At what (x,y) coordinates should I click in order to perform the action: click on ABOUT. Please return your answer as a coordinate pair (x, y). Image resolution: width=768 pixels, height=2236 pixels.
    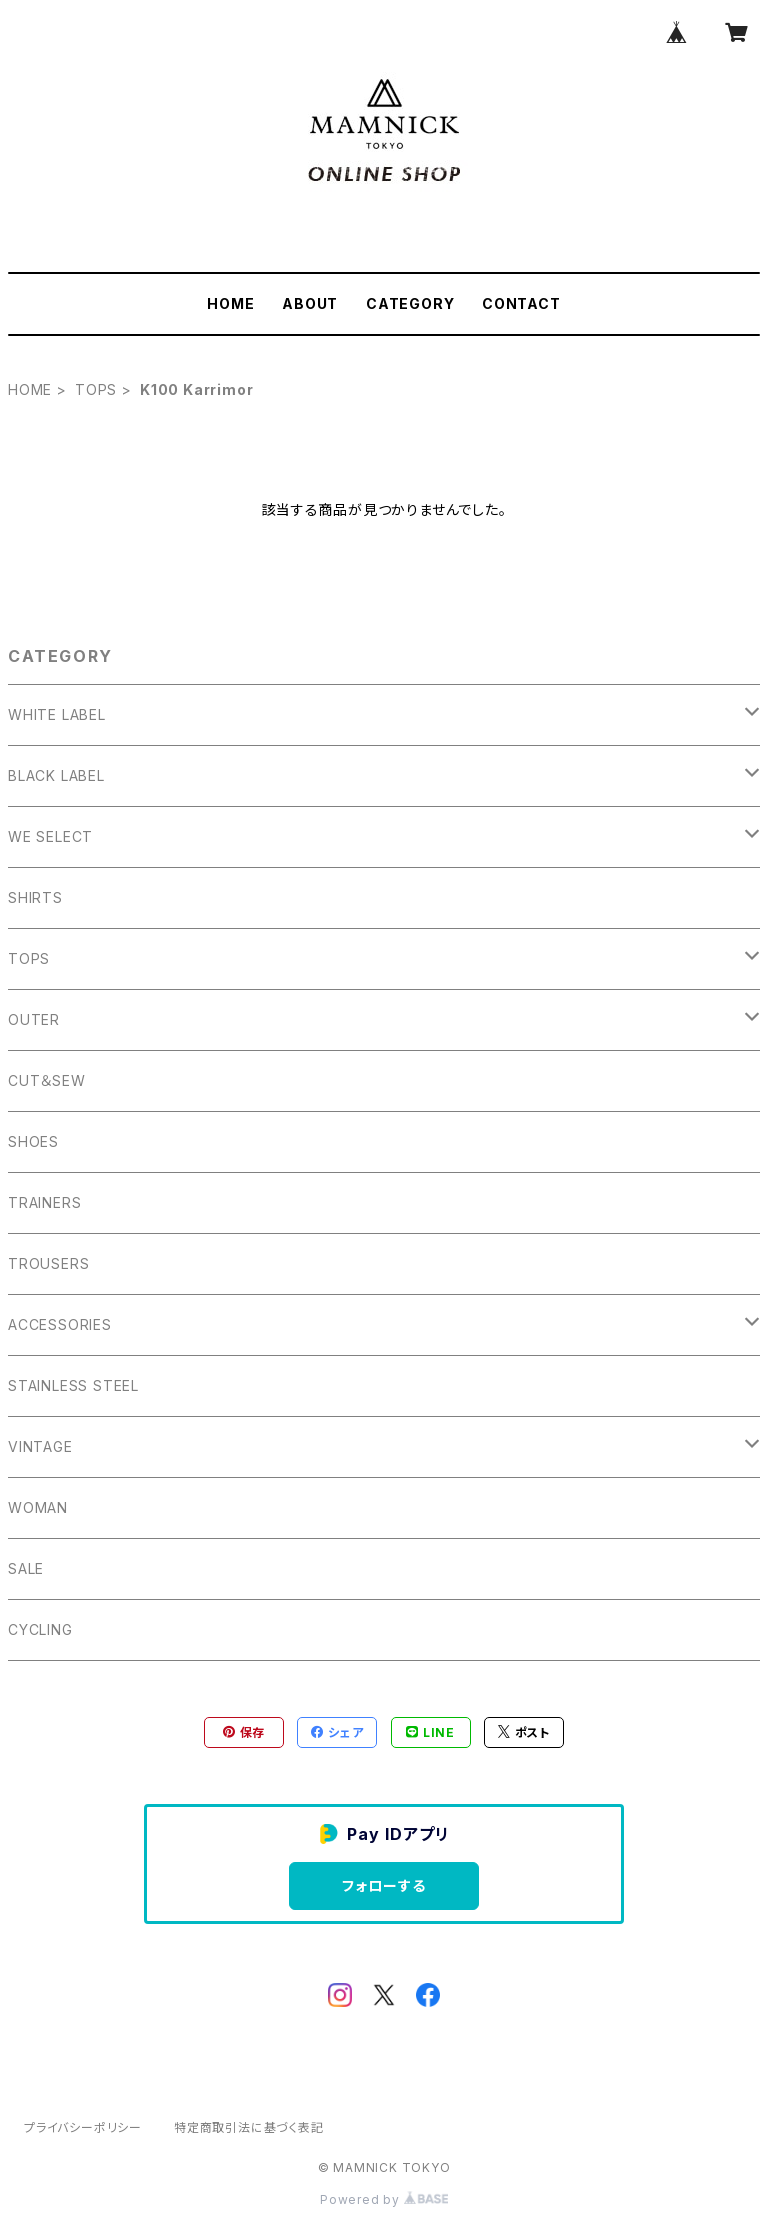
    Looking at the image, I should click on (310, 303).